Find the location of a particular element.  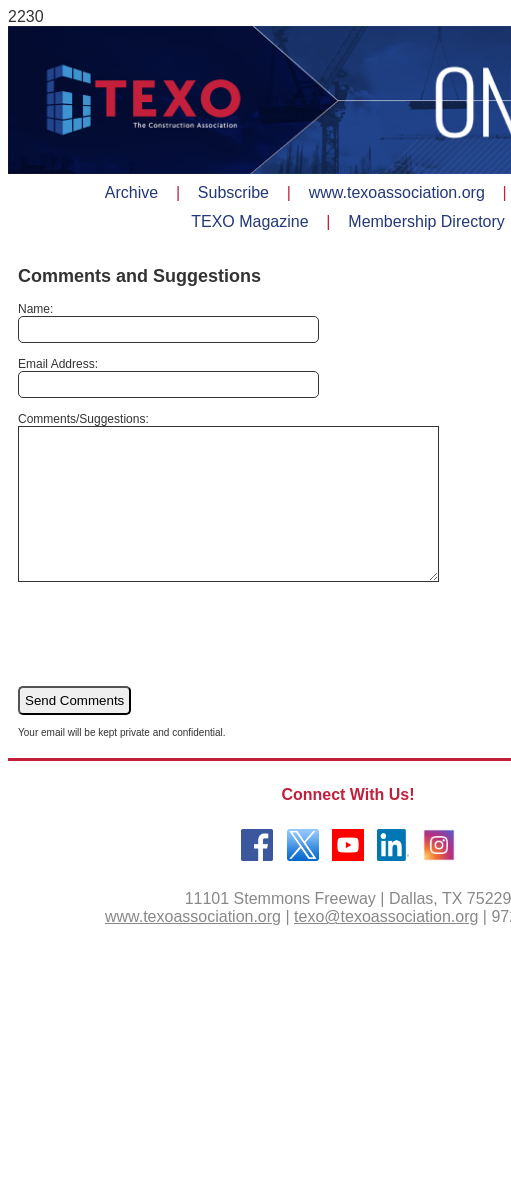

texo@texoassociation.org is located at coordinates (386, 946).